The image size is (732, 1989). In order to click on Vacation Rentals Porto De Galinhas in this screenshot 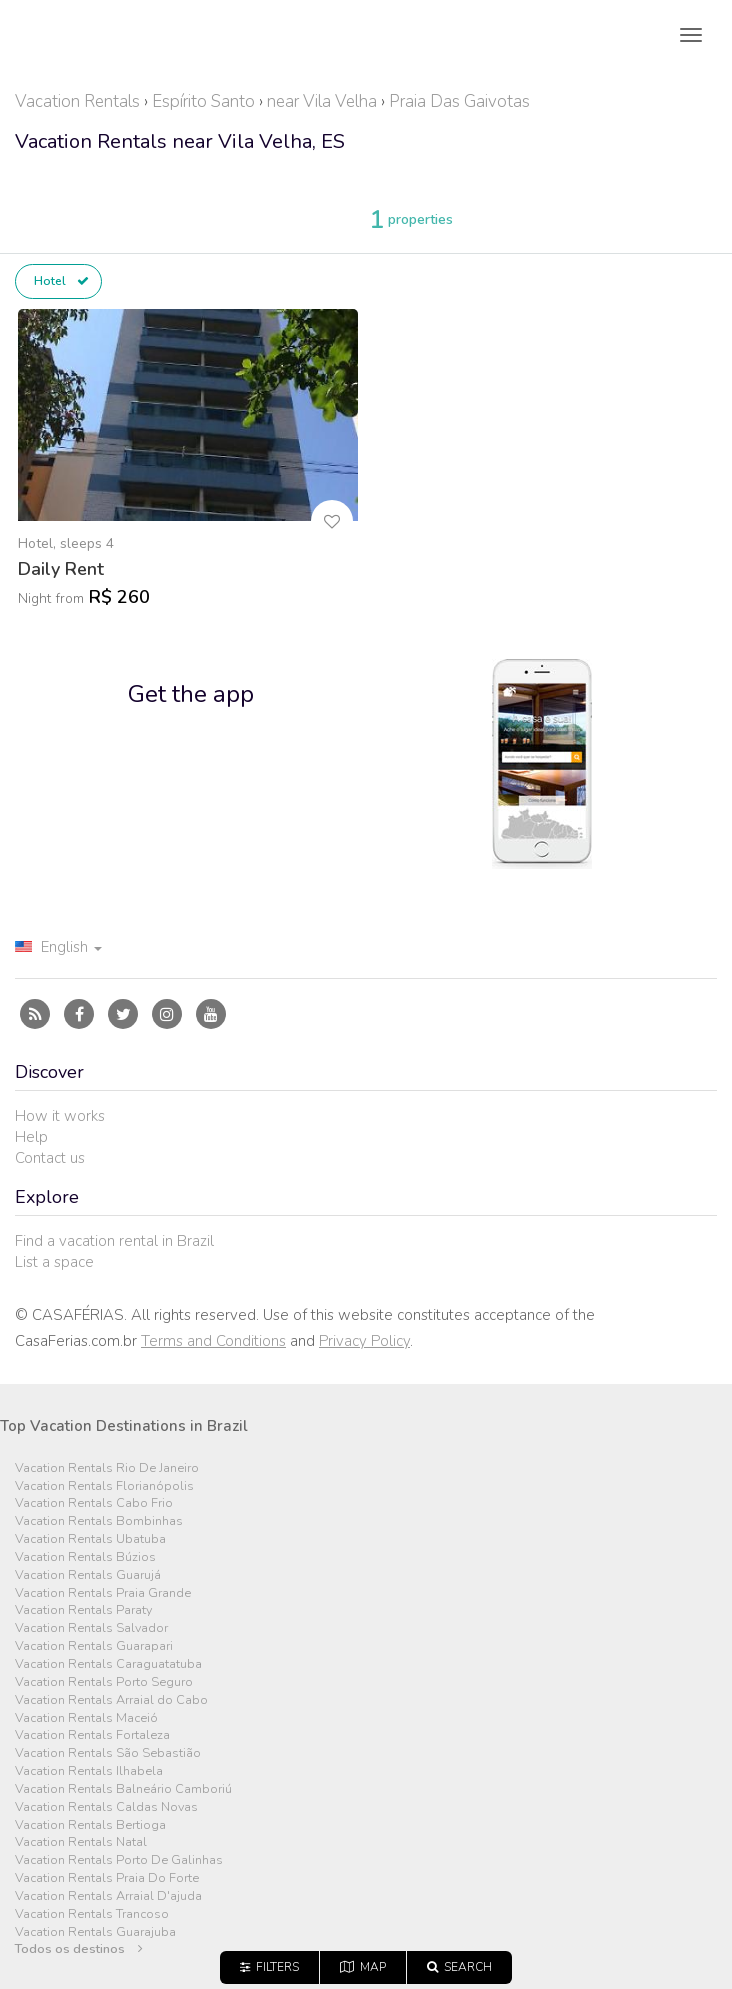, I will do `click(119, 1860)`.